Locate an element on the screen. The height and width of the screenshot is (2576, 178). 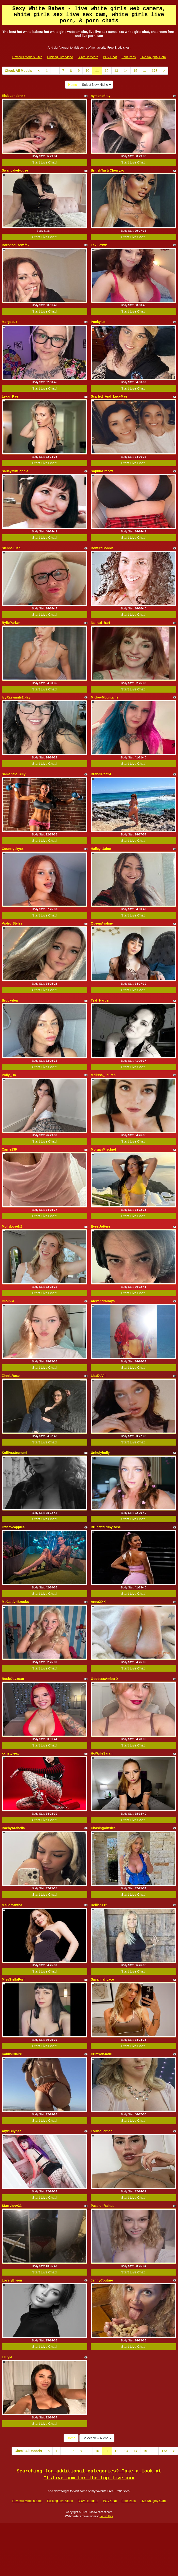
Carrie139 is located at coordinates (9, 1173).